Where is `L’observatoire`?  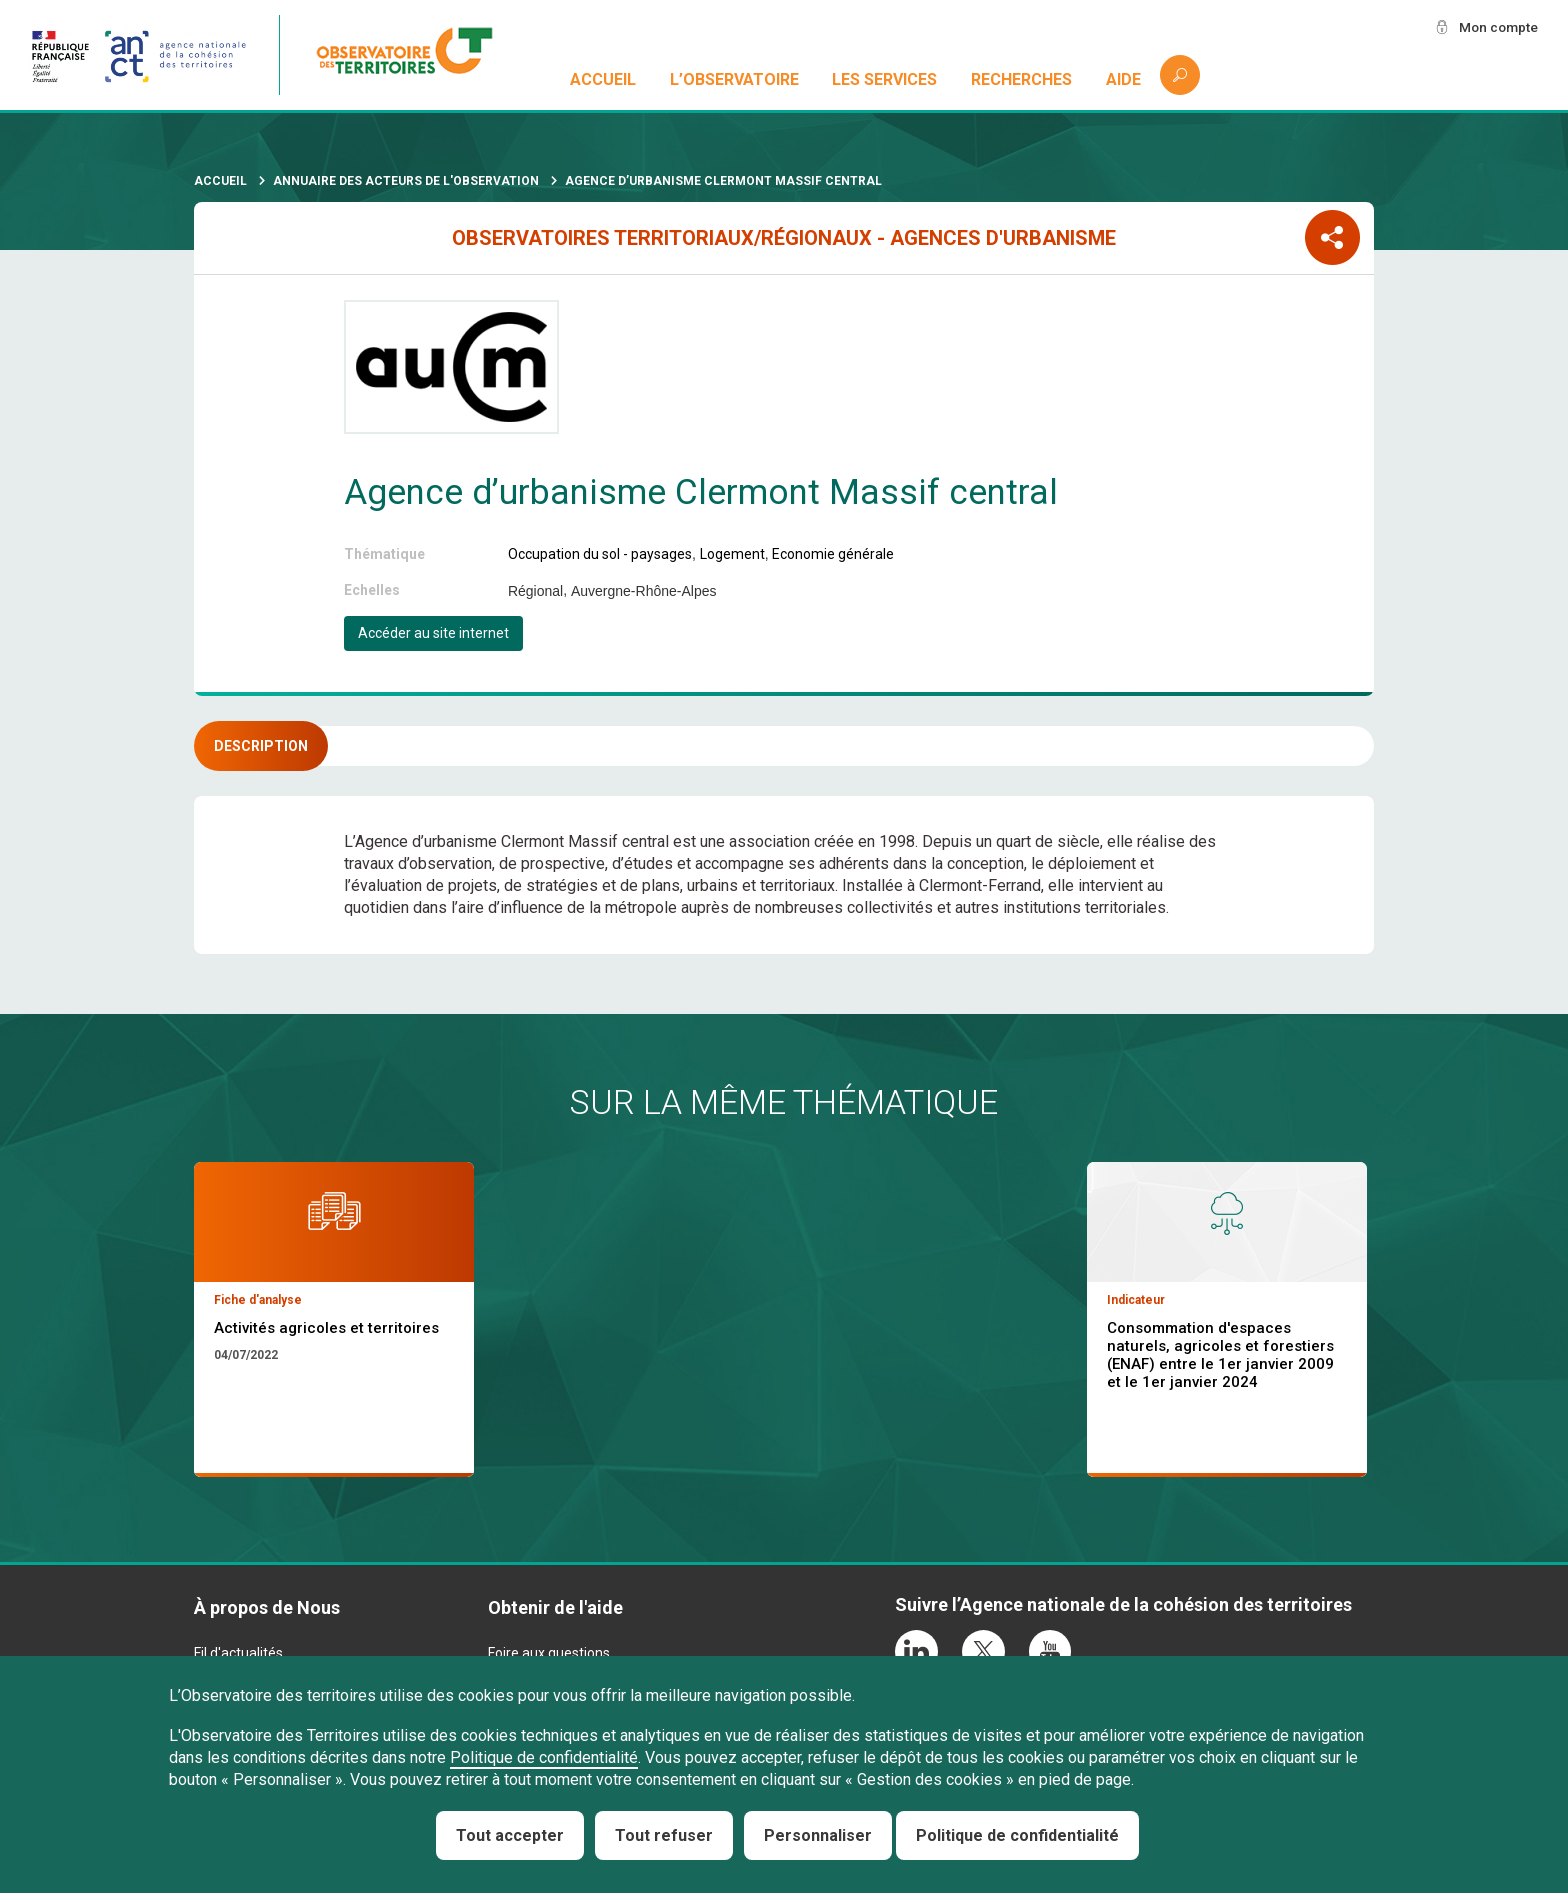 L’observatoire is located at coordinates (734, 79).